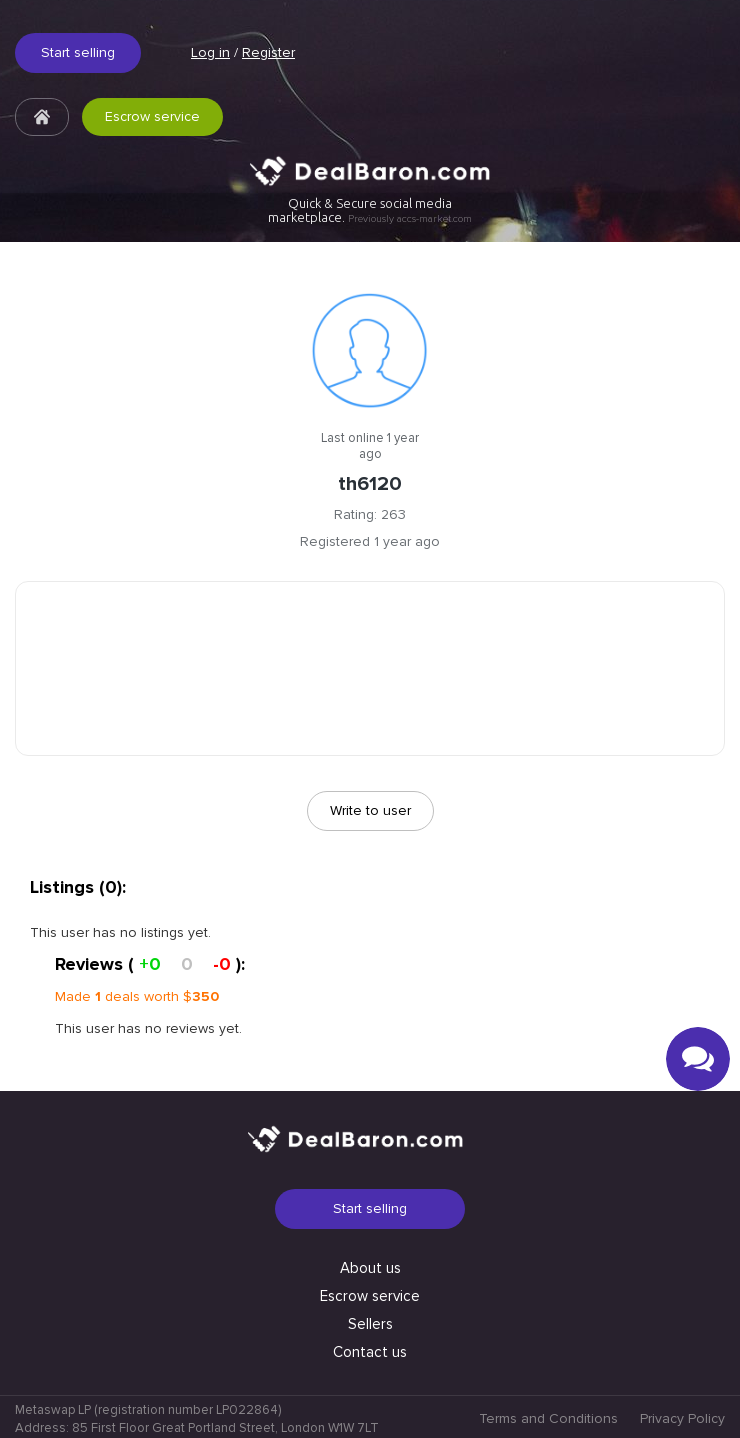 The width and height of the screenshot is (740, 1438). I want to click on Contact us, so click(370, 1352).